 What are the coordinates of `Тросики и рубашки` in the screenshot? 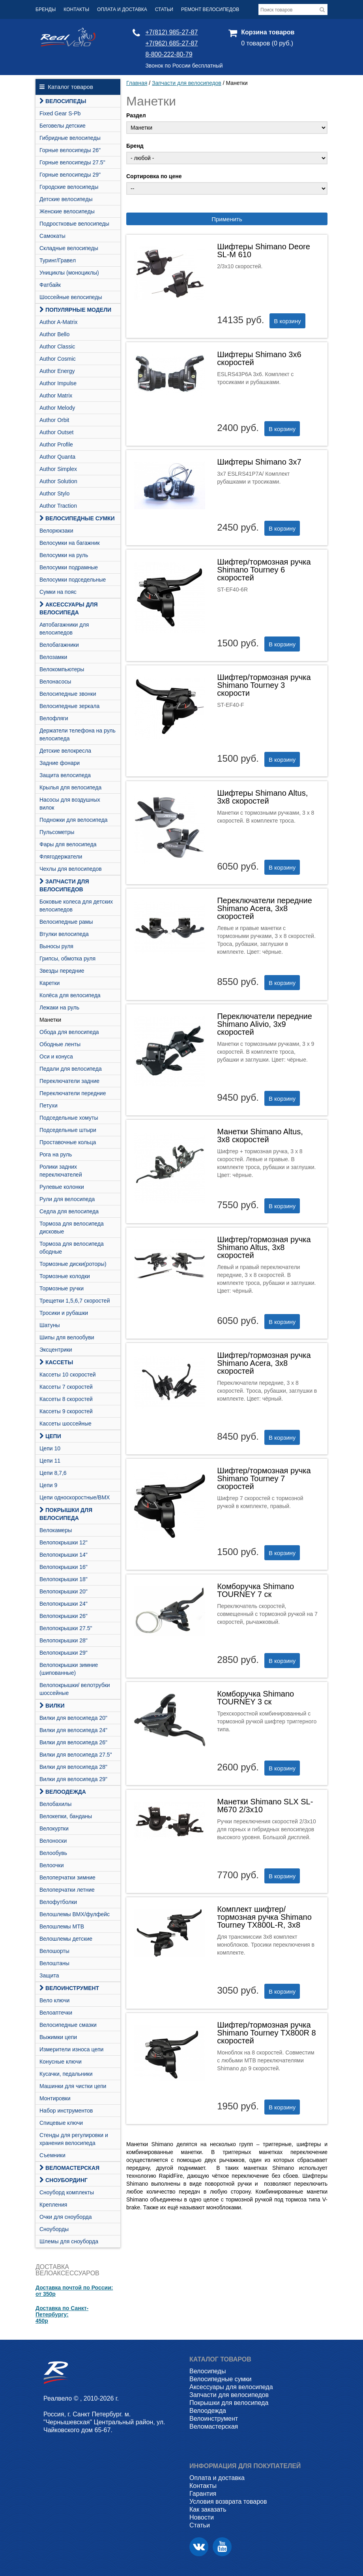 It's located at (63, 1313).